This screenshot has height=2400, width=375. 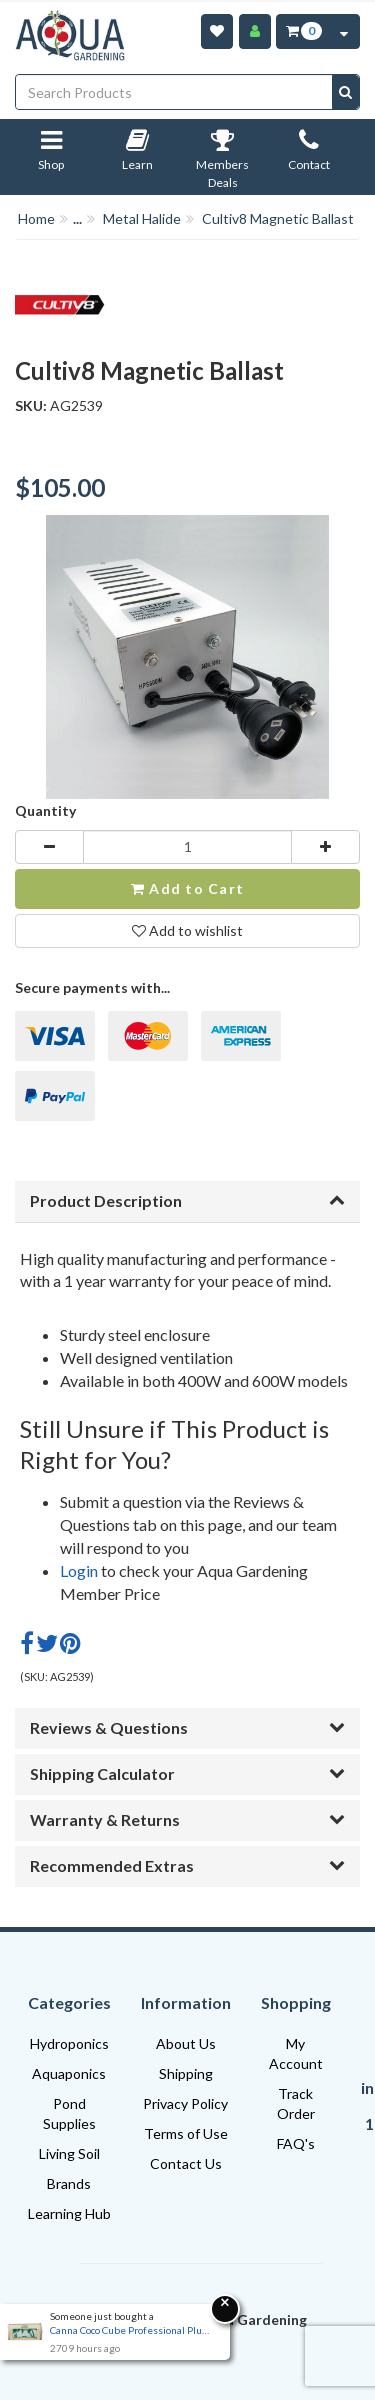 I want to click on Hydroponics, so click(x=69, y=2043).